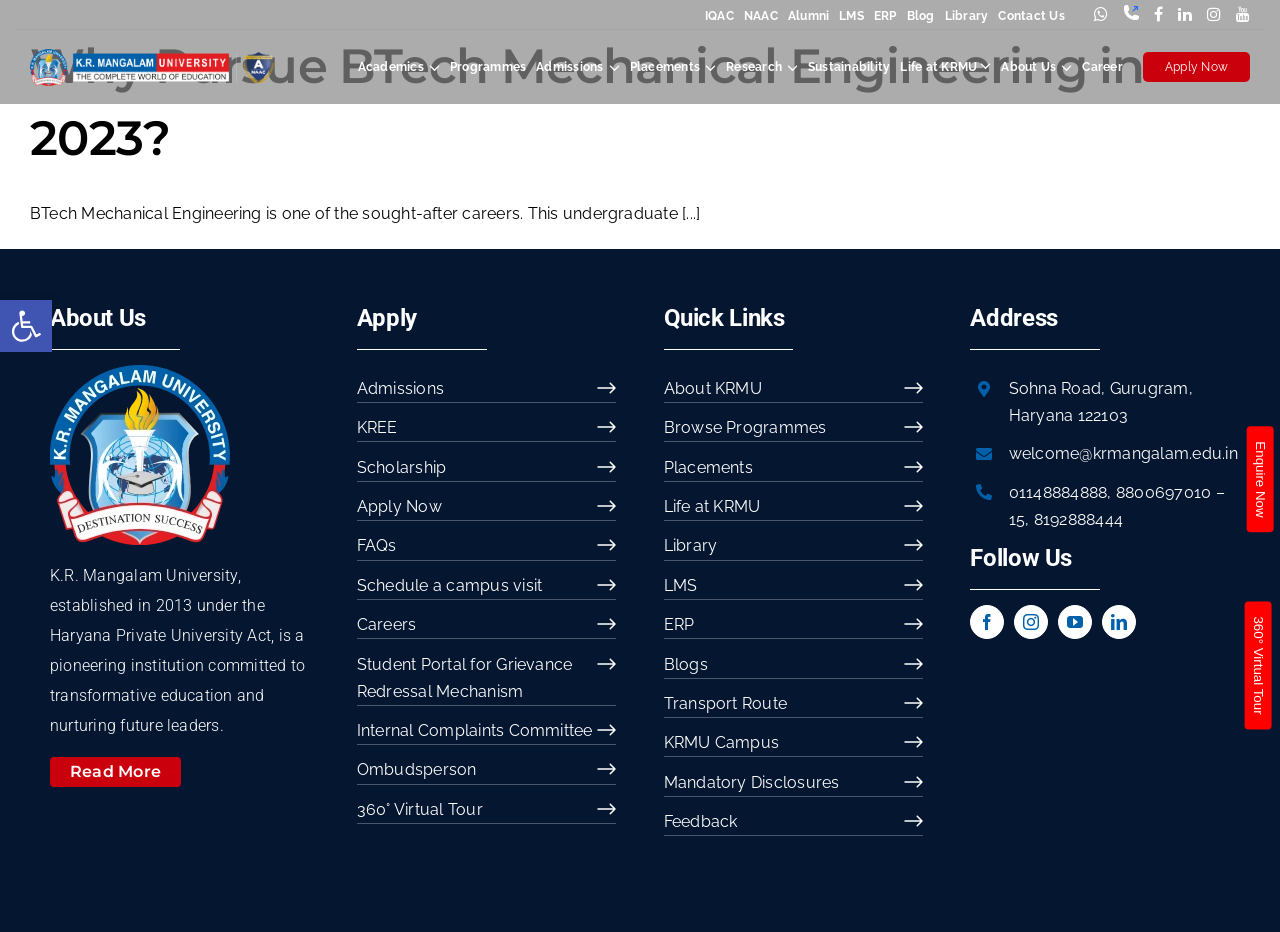  Describe the element at coordinates (1259, 479) in the screenshot. I see `Enquire Now` at that location.